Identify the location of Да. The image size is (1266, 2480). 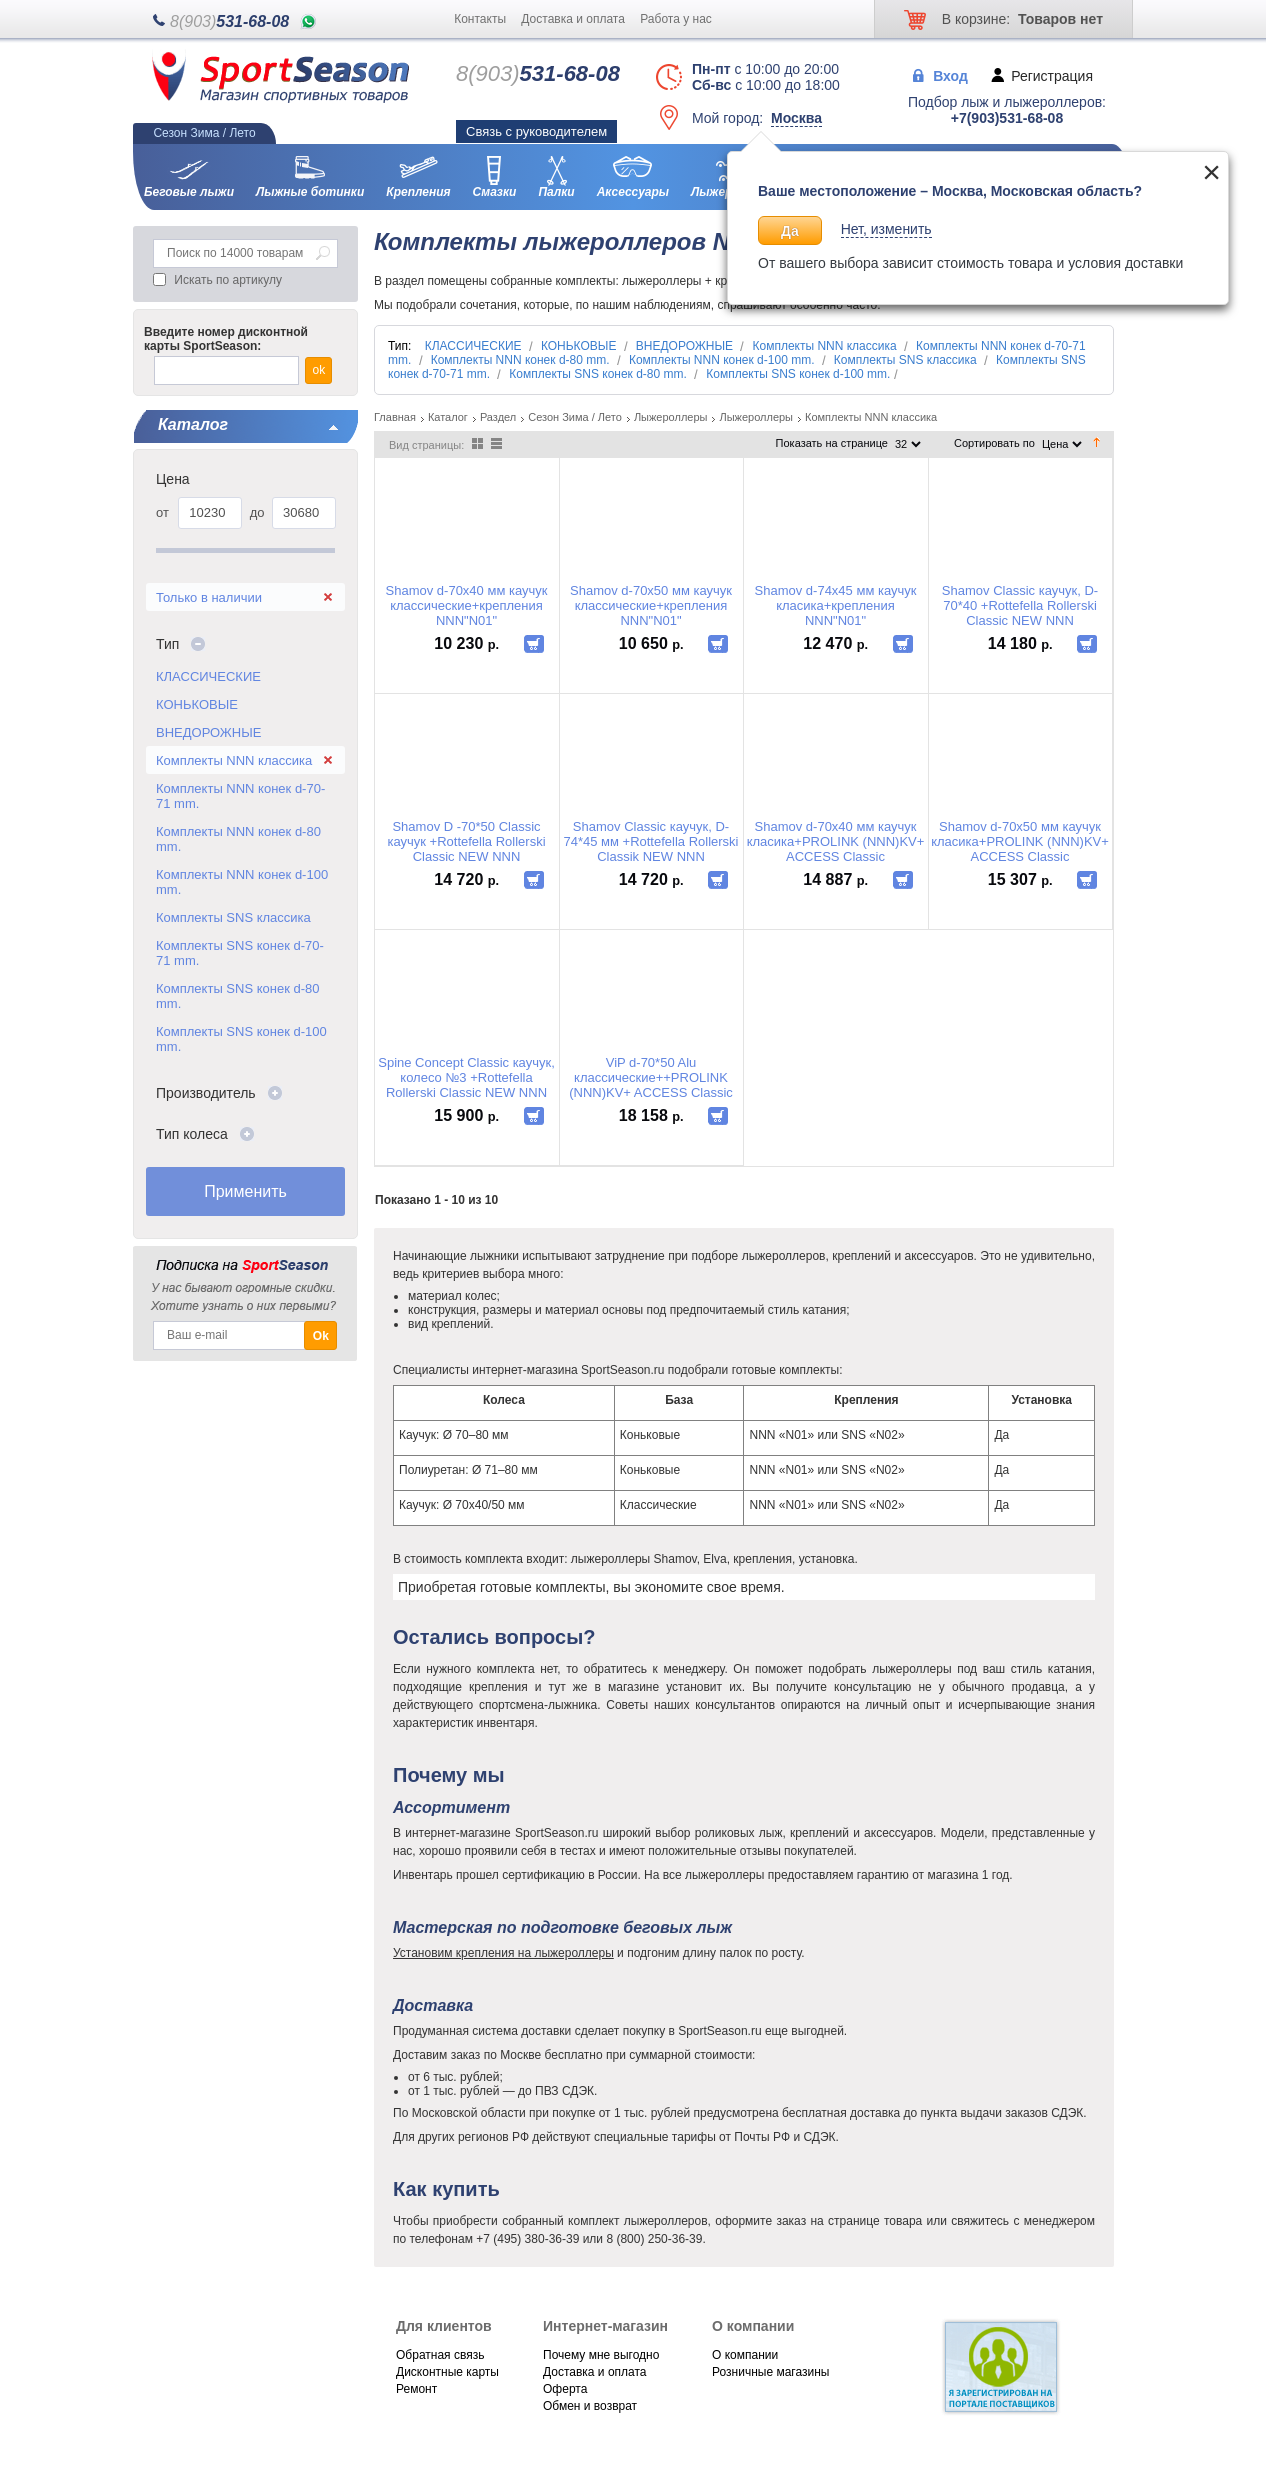
(790, 231).